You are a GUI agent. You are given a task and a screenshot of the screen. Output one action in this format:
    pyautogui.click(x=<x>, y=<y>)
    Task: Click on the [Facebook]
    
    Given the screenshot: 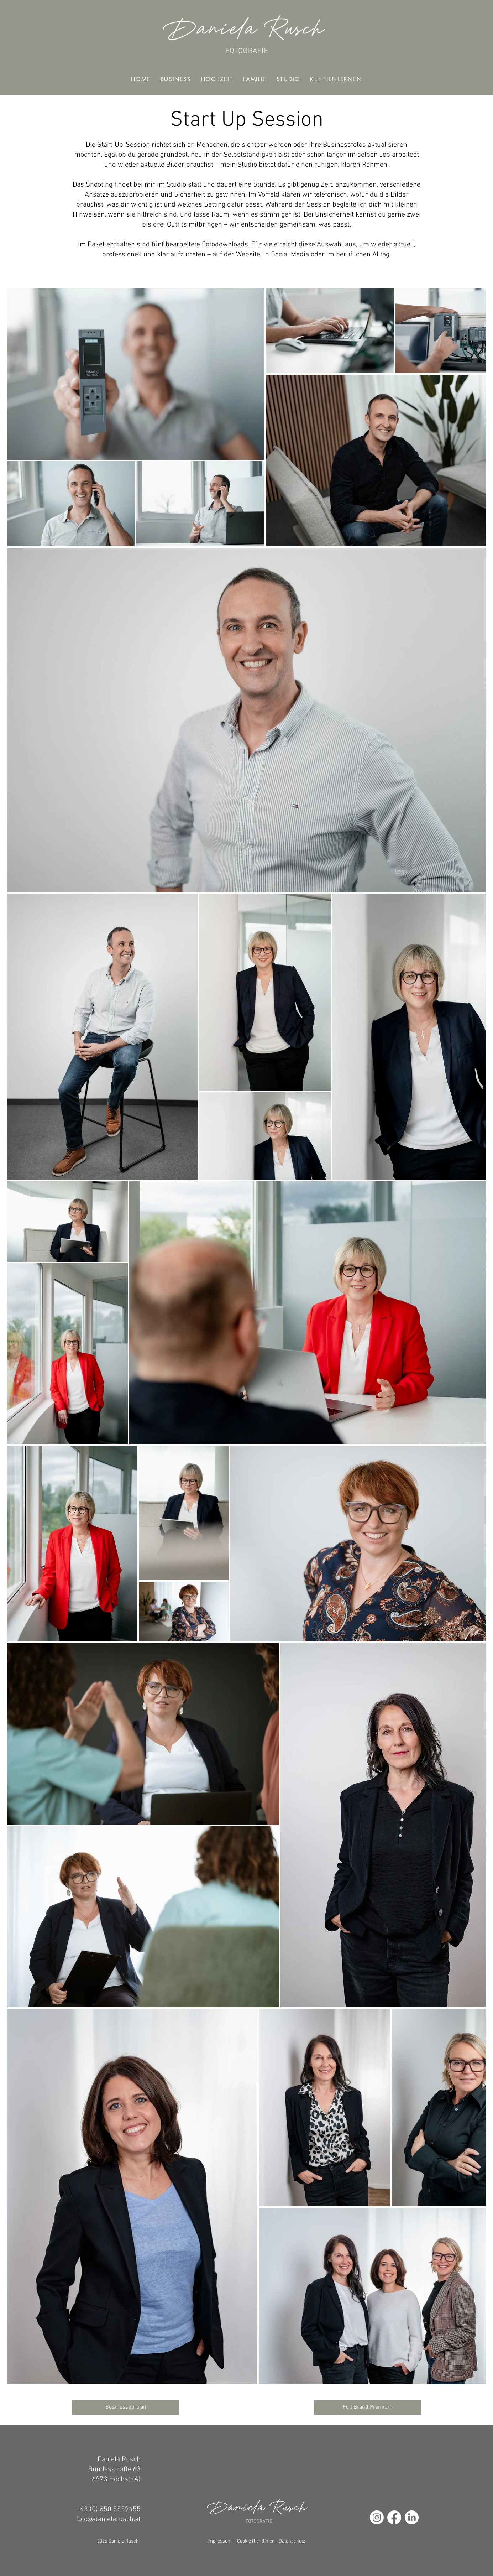 What is the action you would take?
    pyautogui.click(x=394, y=2517)
    